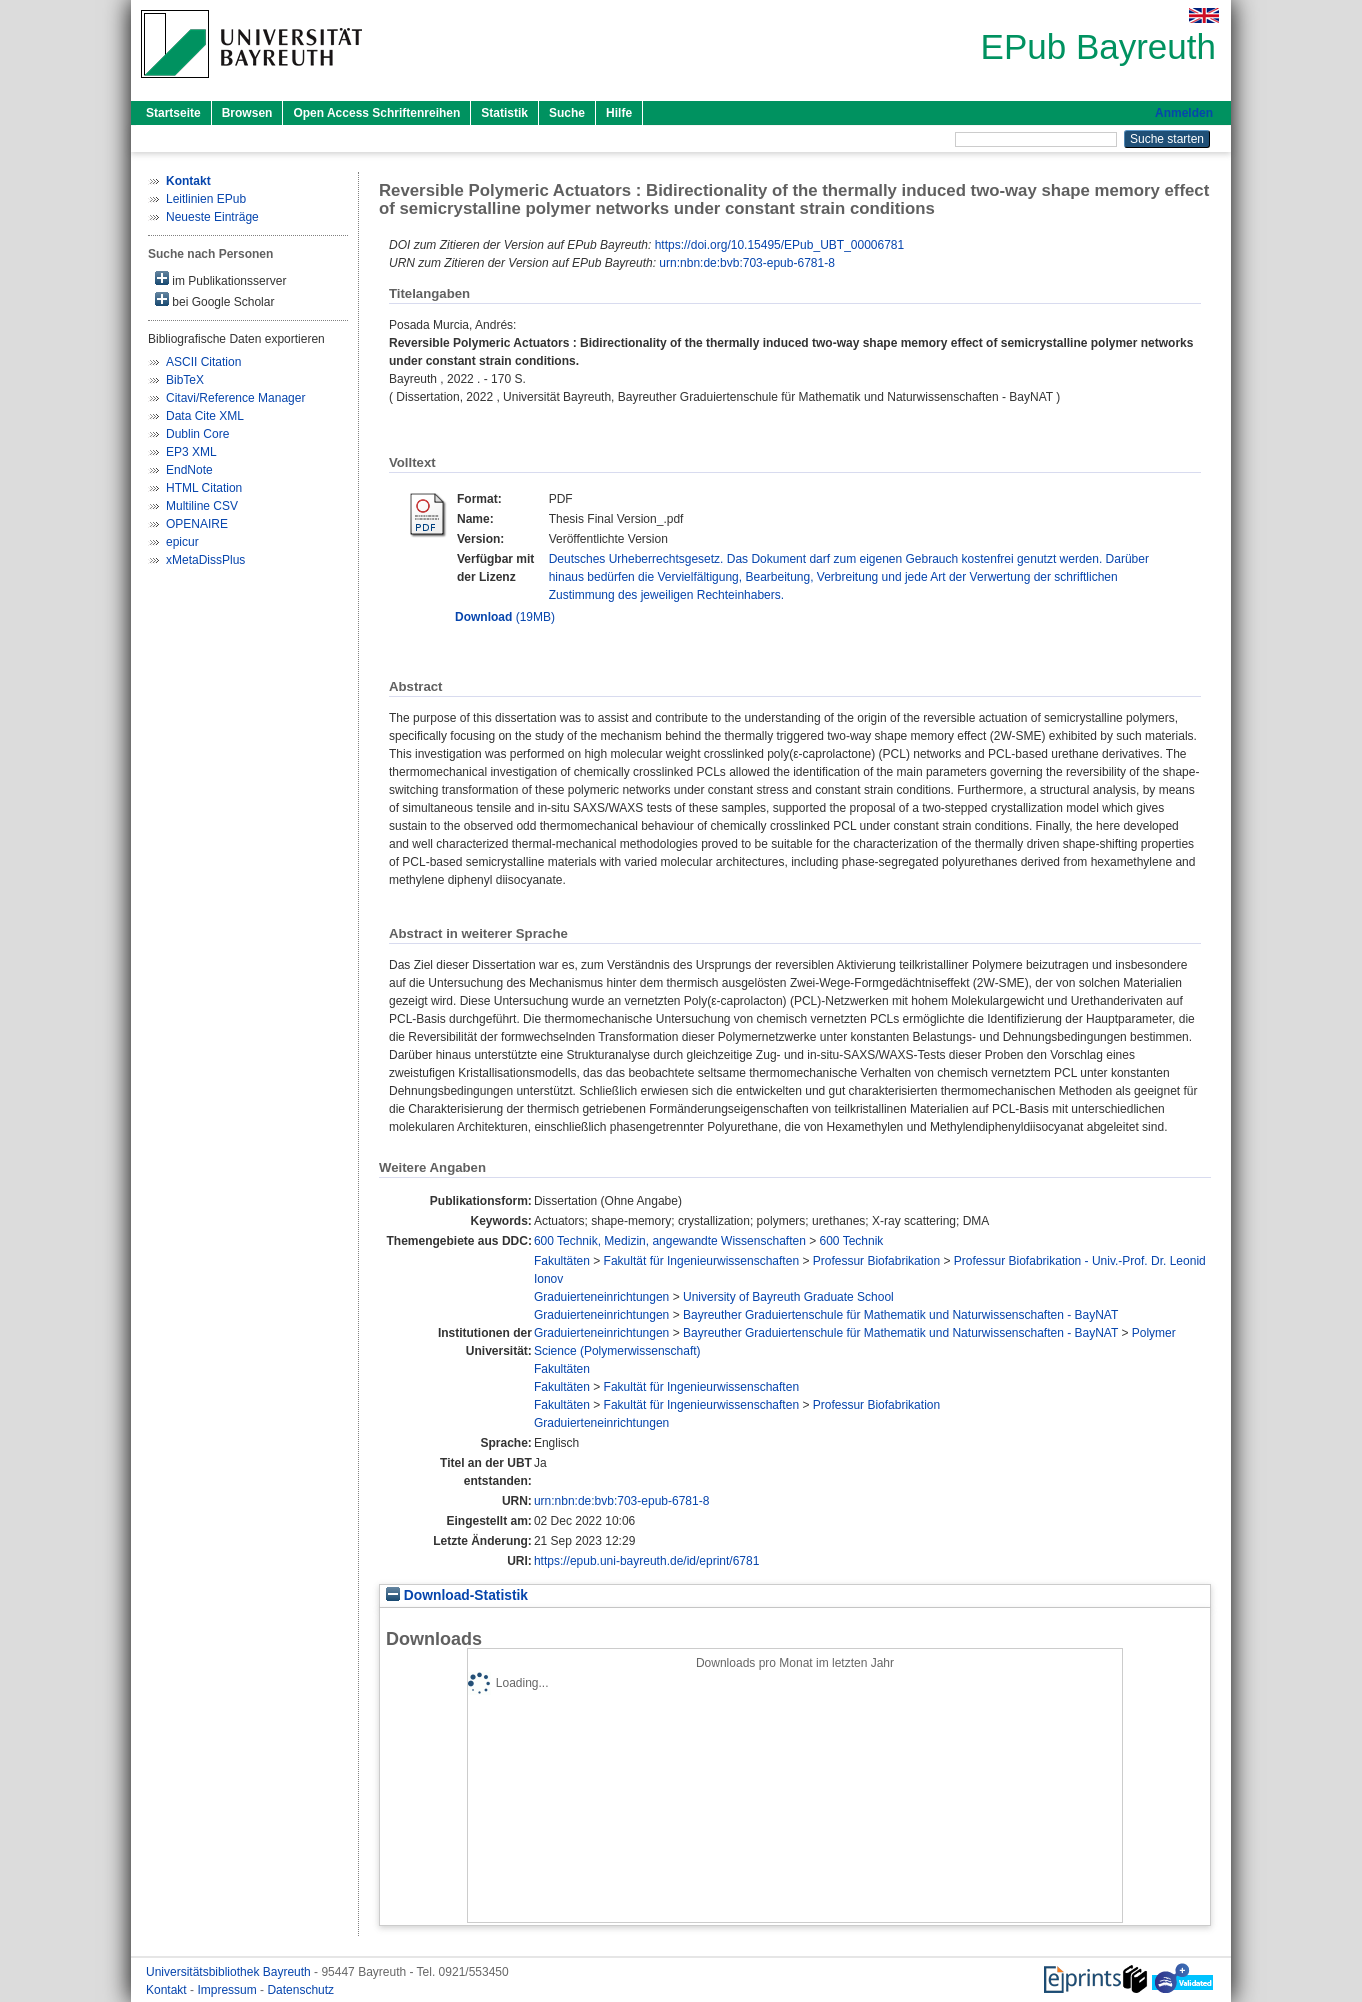 This screenshot has width=1362, height=2002. Describe the element at coordinates (457, 1595) in the screenshot. I see `Download-Statistik` at that location.